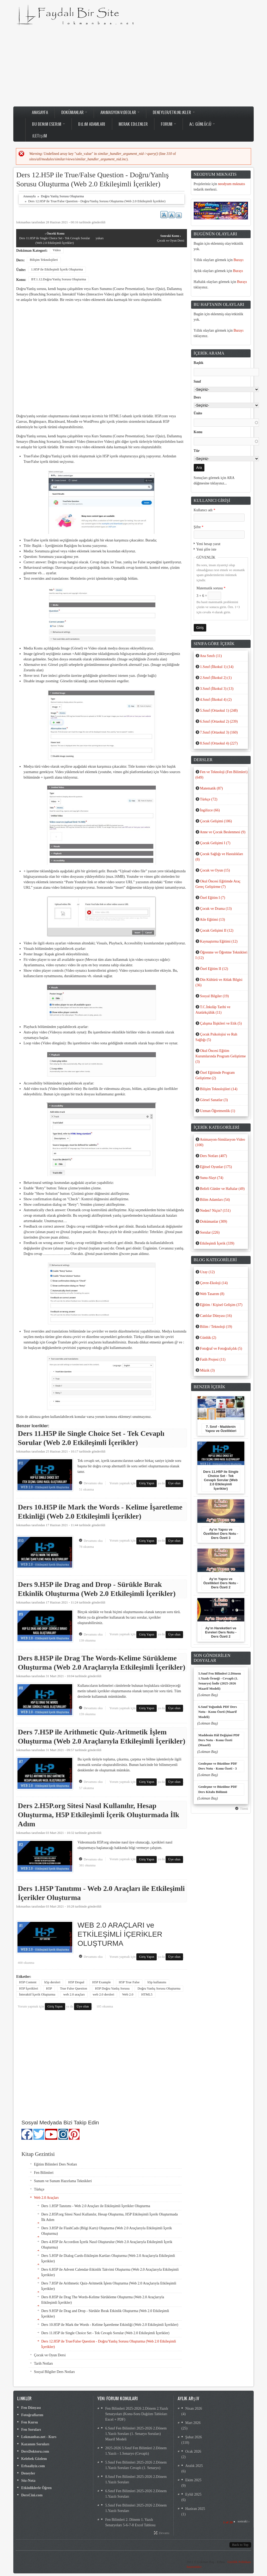 The image size is (267, 2576). I want to click on Neden? Niçin?, so click(215, 1211).